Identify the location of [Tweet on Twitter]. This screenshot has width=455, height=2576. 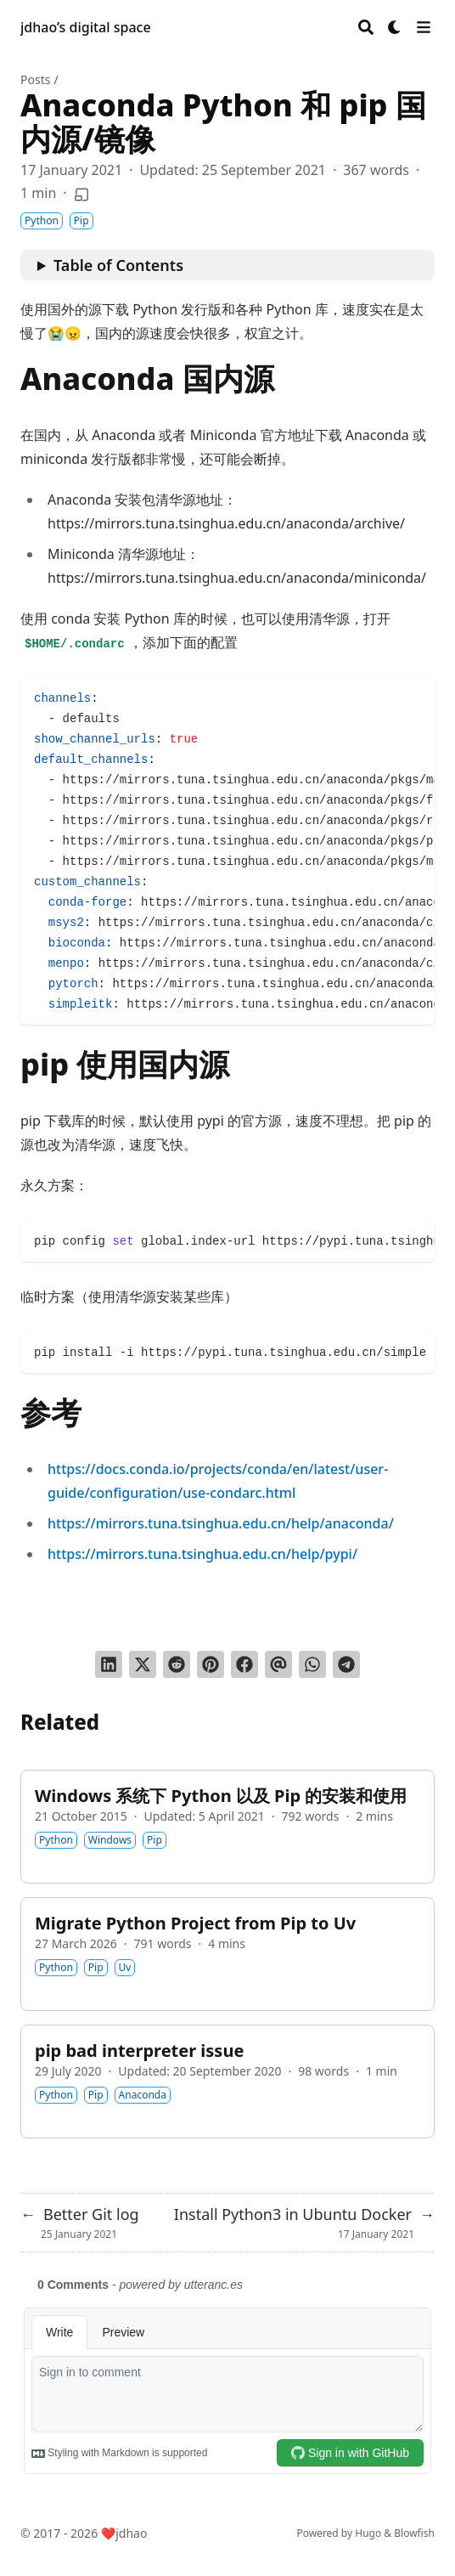
(142, 1664).